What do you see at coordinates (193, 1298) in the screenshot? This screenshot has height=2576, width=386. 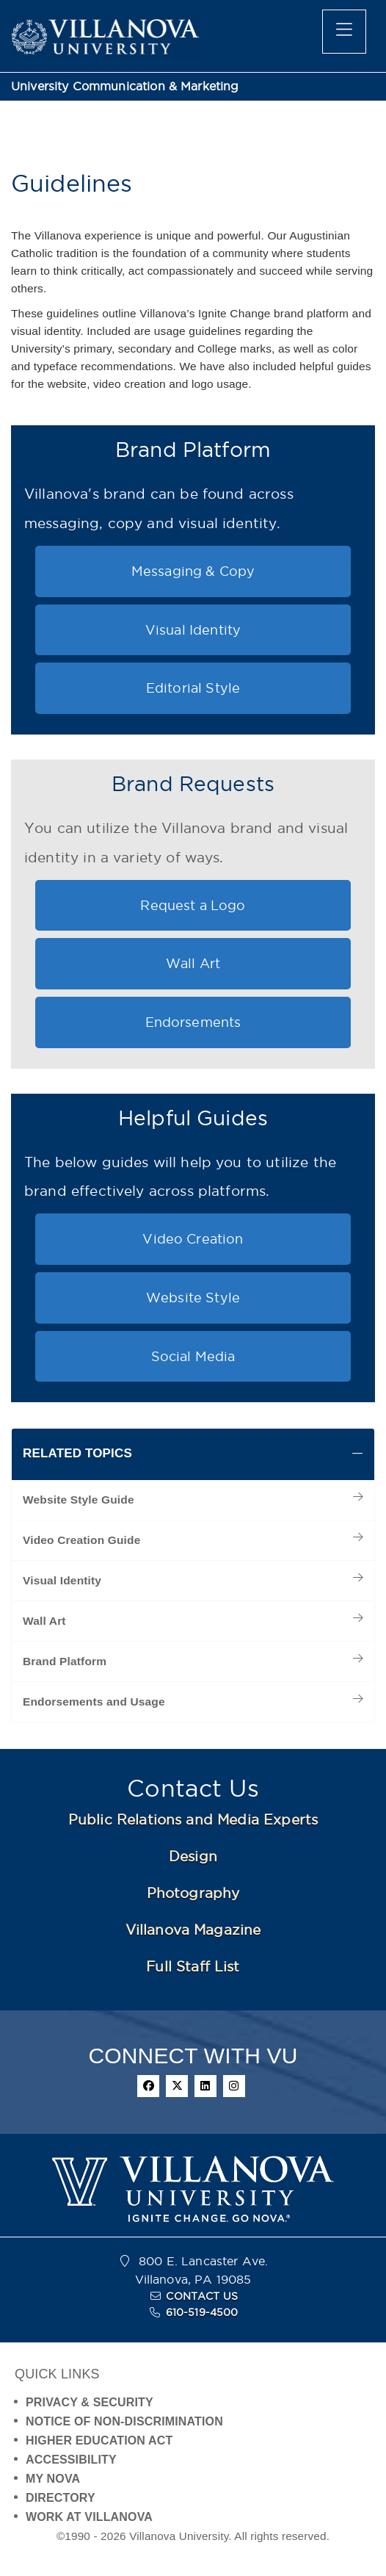 I see `Website Style [button]` at bounding box center [193, 1298].